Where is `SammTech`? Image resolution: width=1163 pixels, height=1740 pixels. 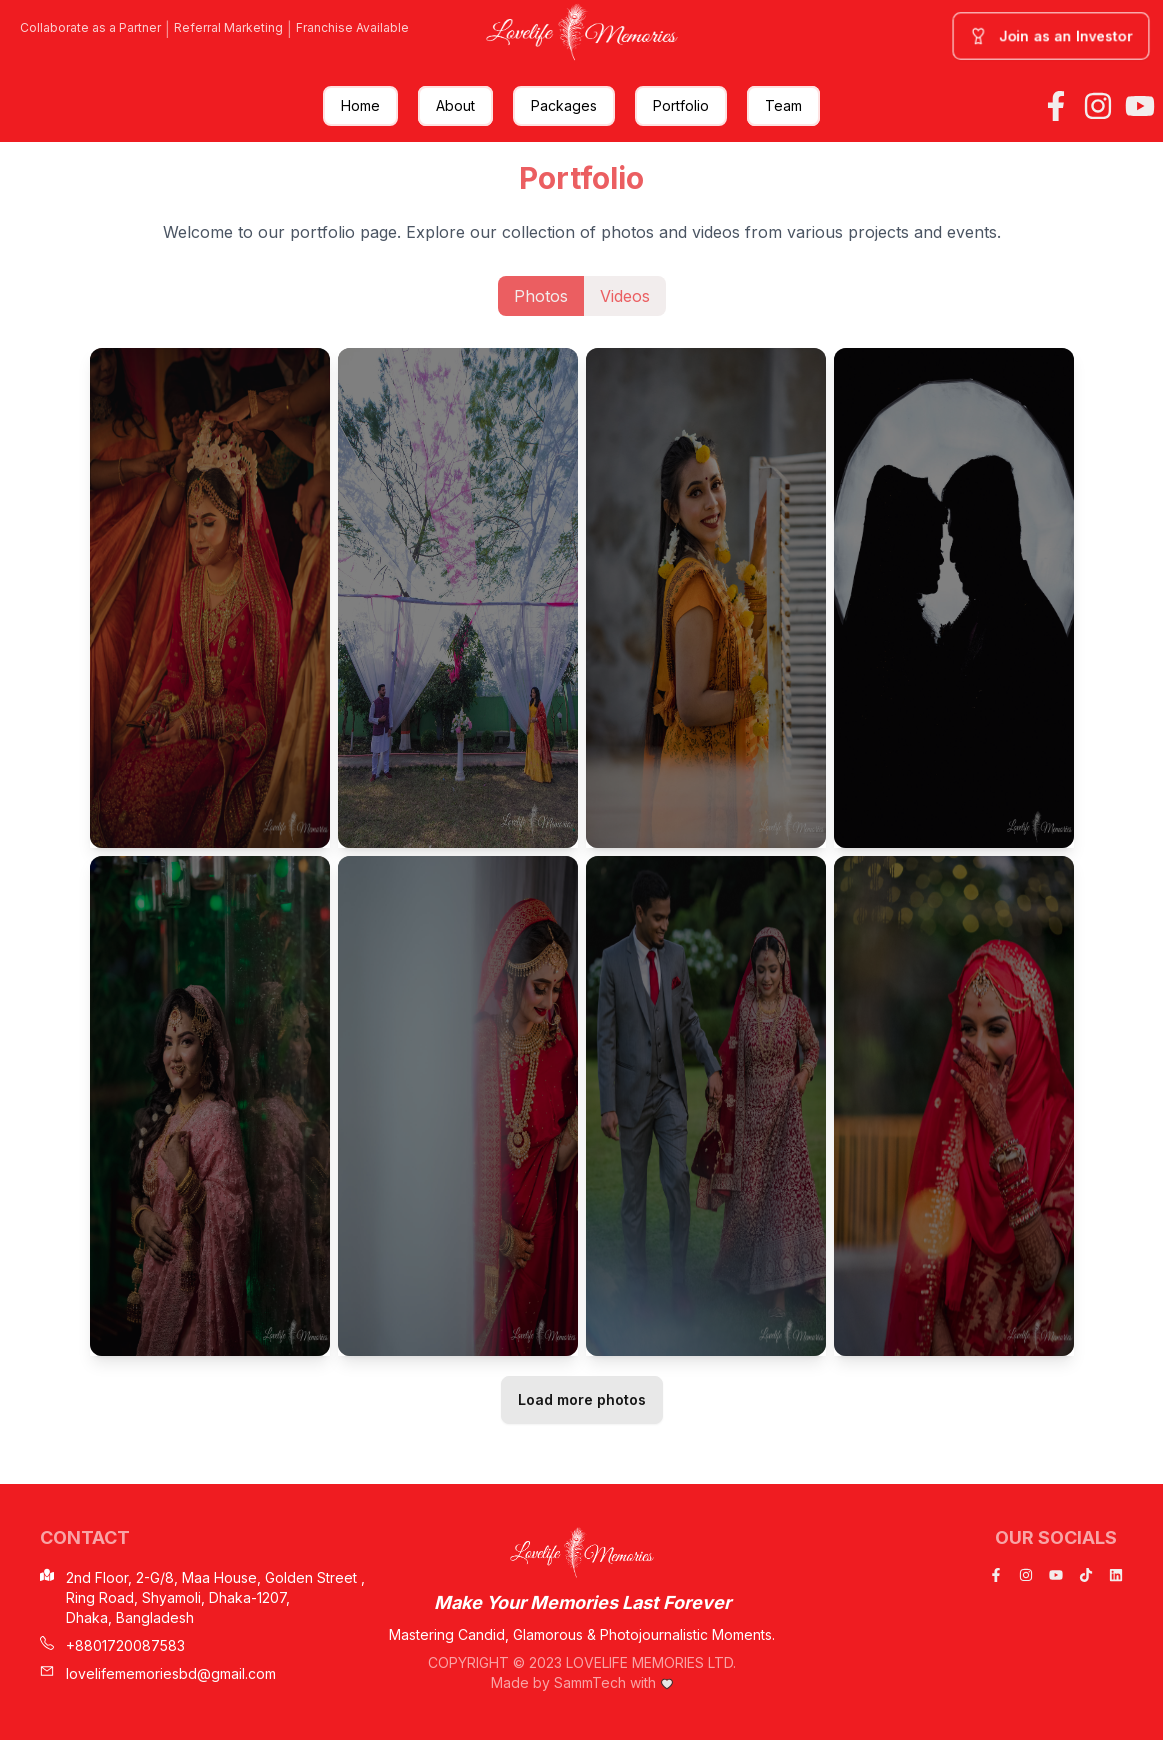
SammTech is located at coordinates (590, 1682).